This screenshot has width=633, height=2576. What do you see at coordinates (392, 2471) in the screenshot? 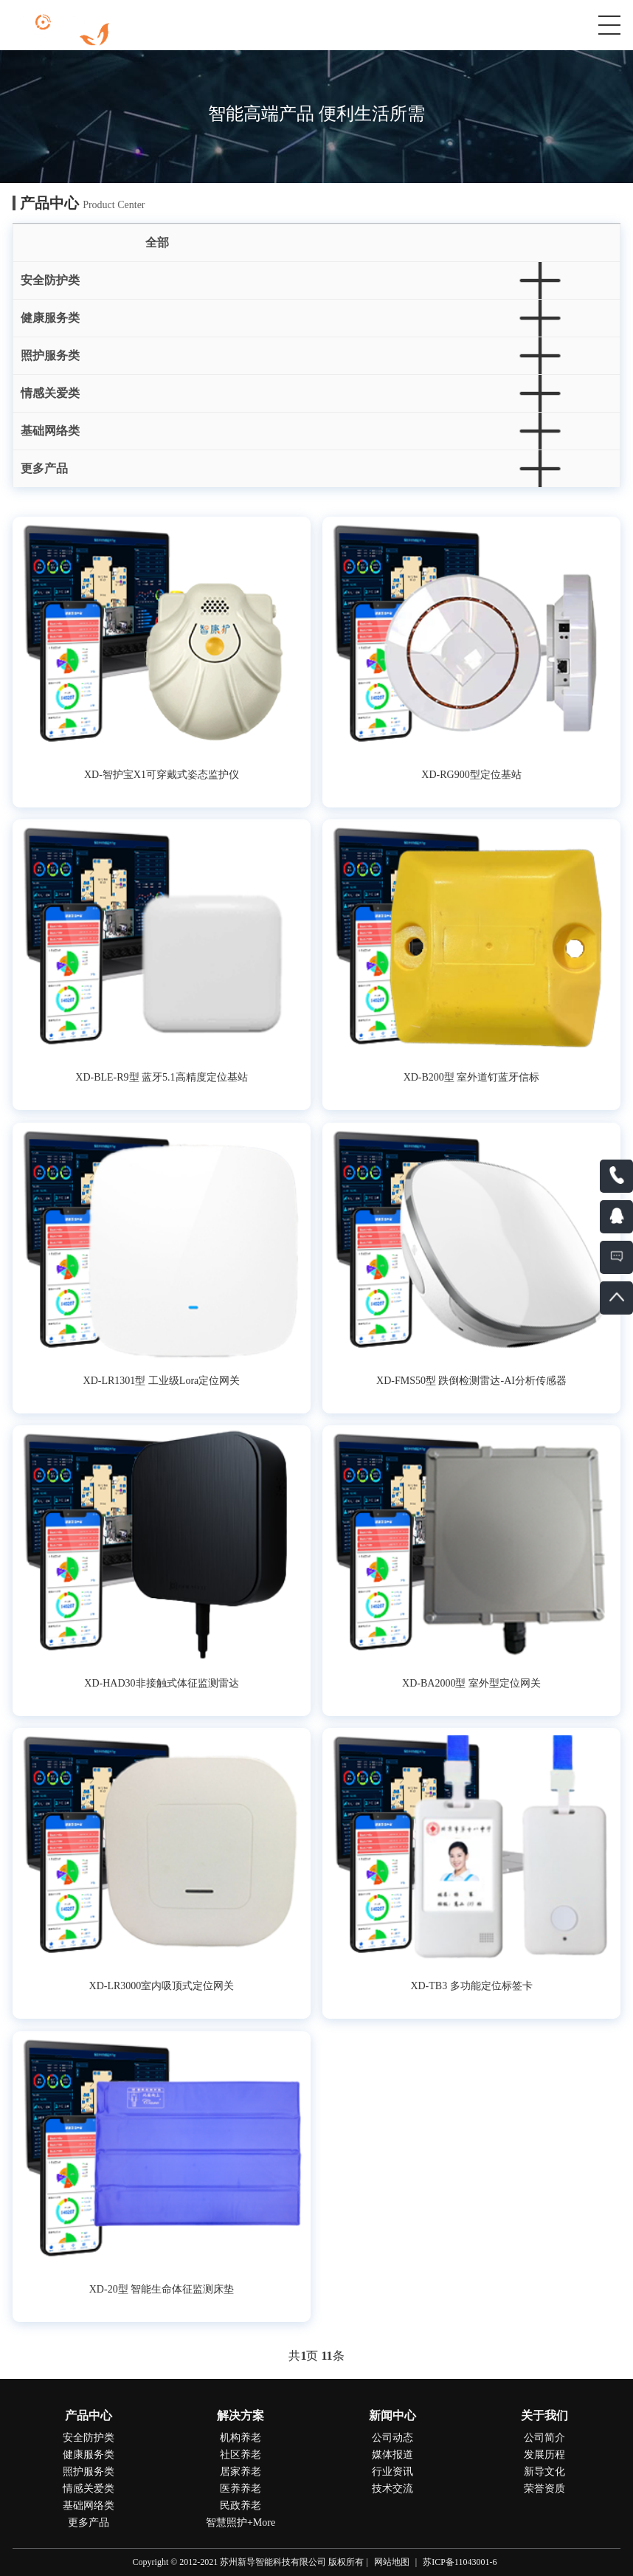
I see `行业资讯` at bounding box center [392, 2471].